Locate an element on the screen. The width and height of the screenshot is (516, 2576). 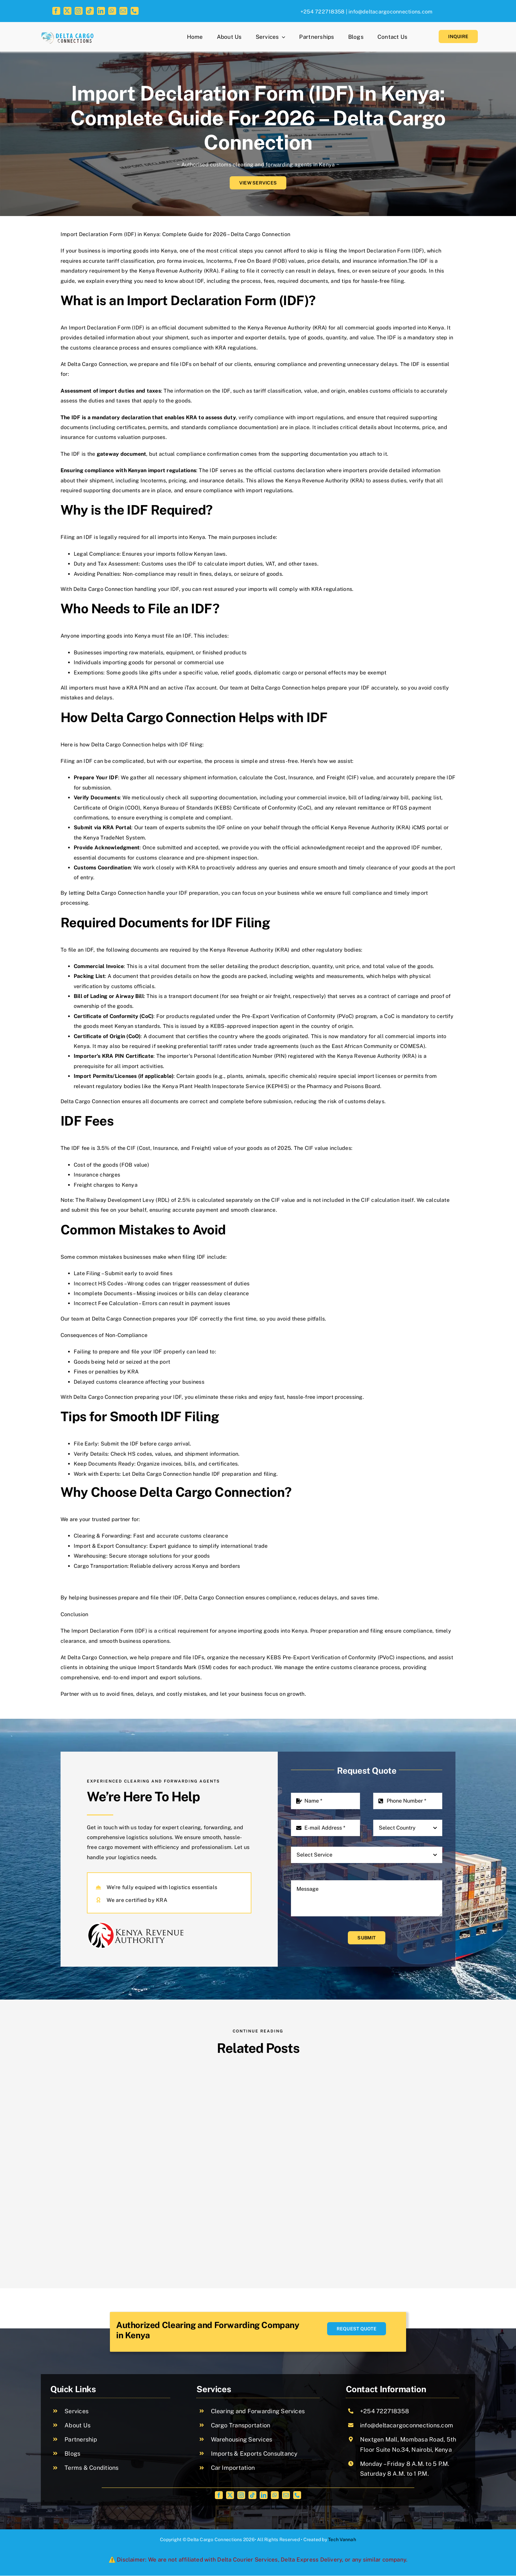
customs clearance is located at coordinates (354, 1667).